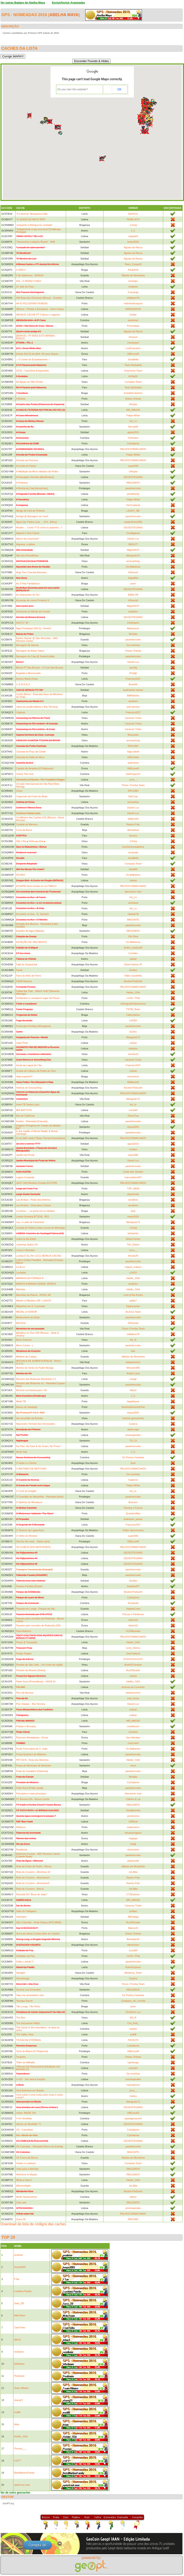  I want to click on Na escuridão da floresta, so click(29, 1418).